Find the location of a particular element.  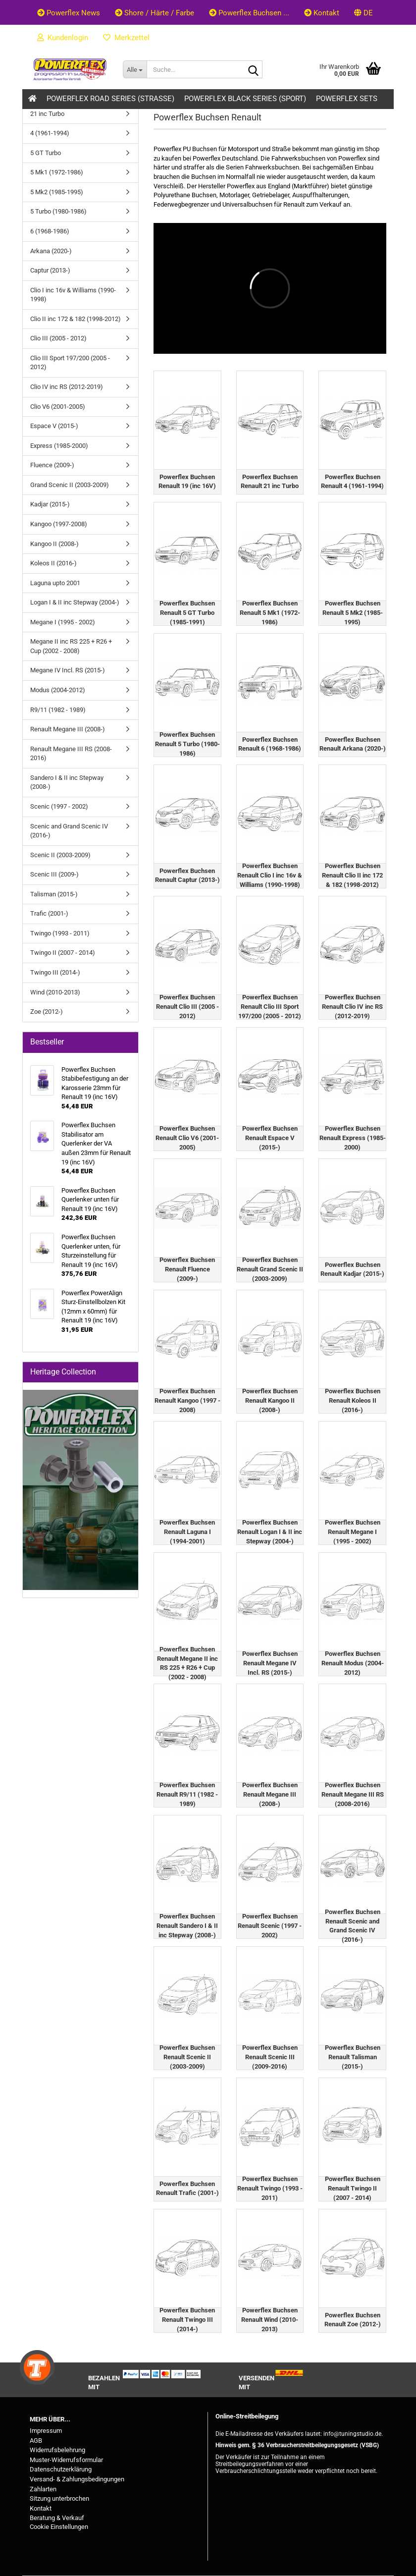

Clio III (2005 - 2012) is located at coordinates (58, 338).